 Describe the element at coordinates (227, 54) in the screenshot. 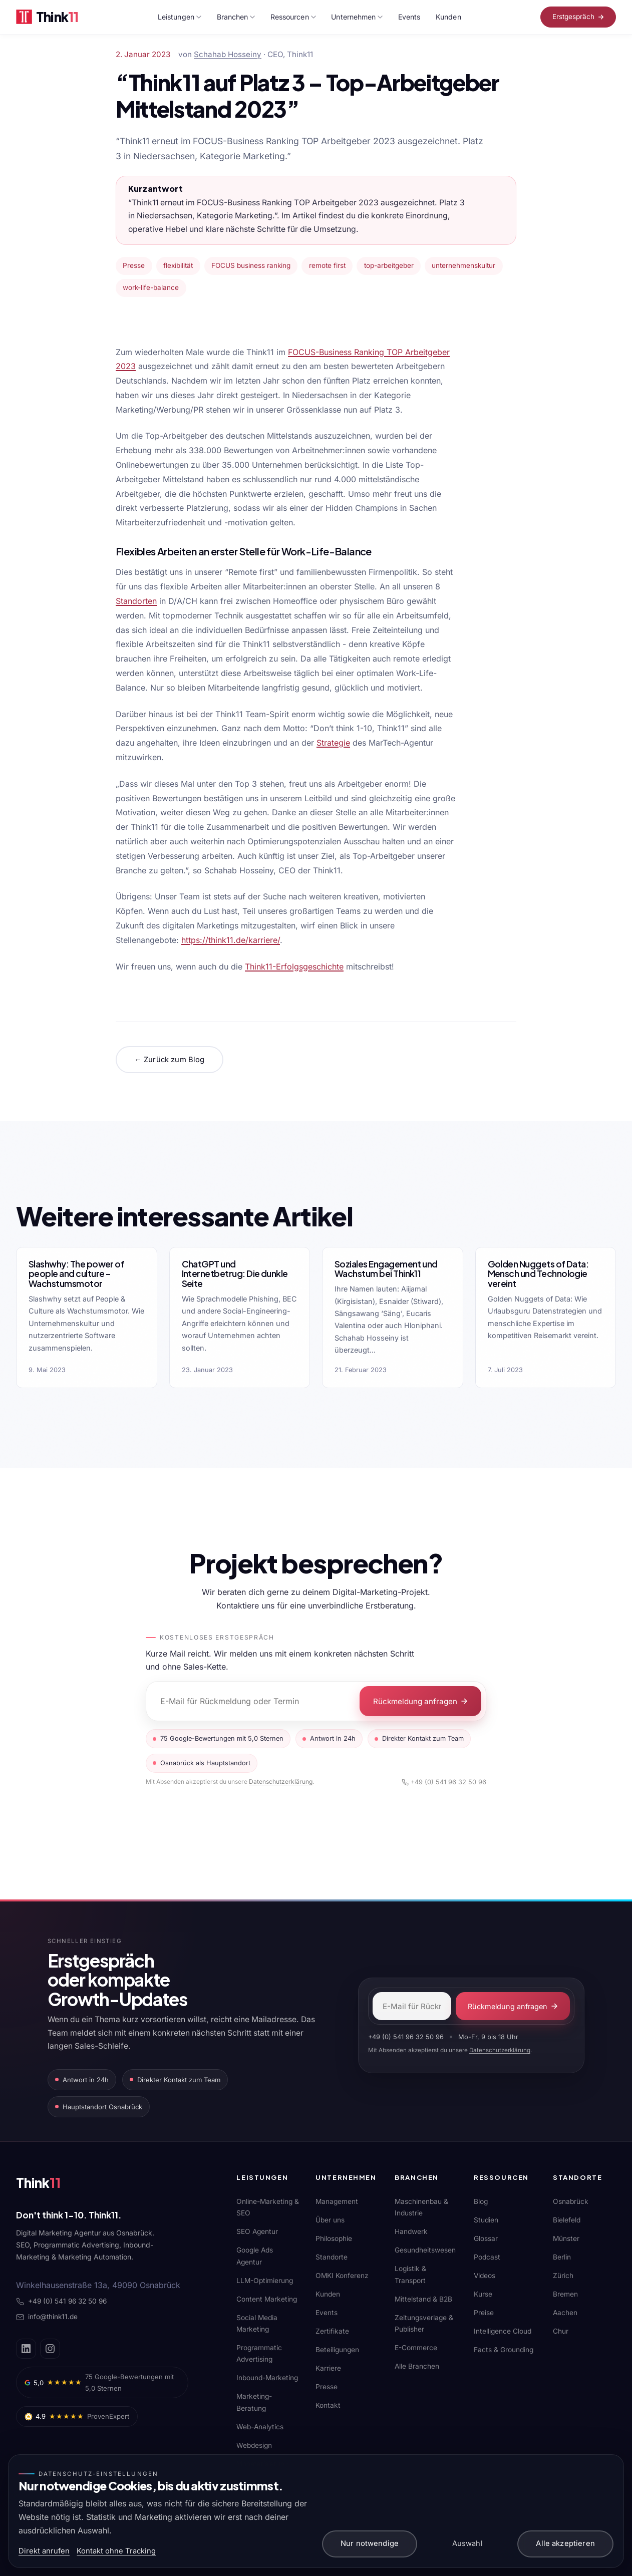

I see `Schahab Hosseiny` at that location.